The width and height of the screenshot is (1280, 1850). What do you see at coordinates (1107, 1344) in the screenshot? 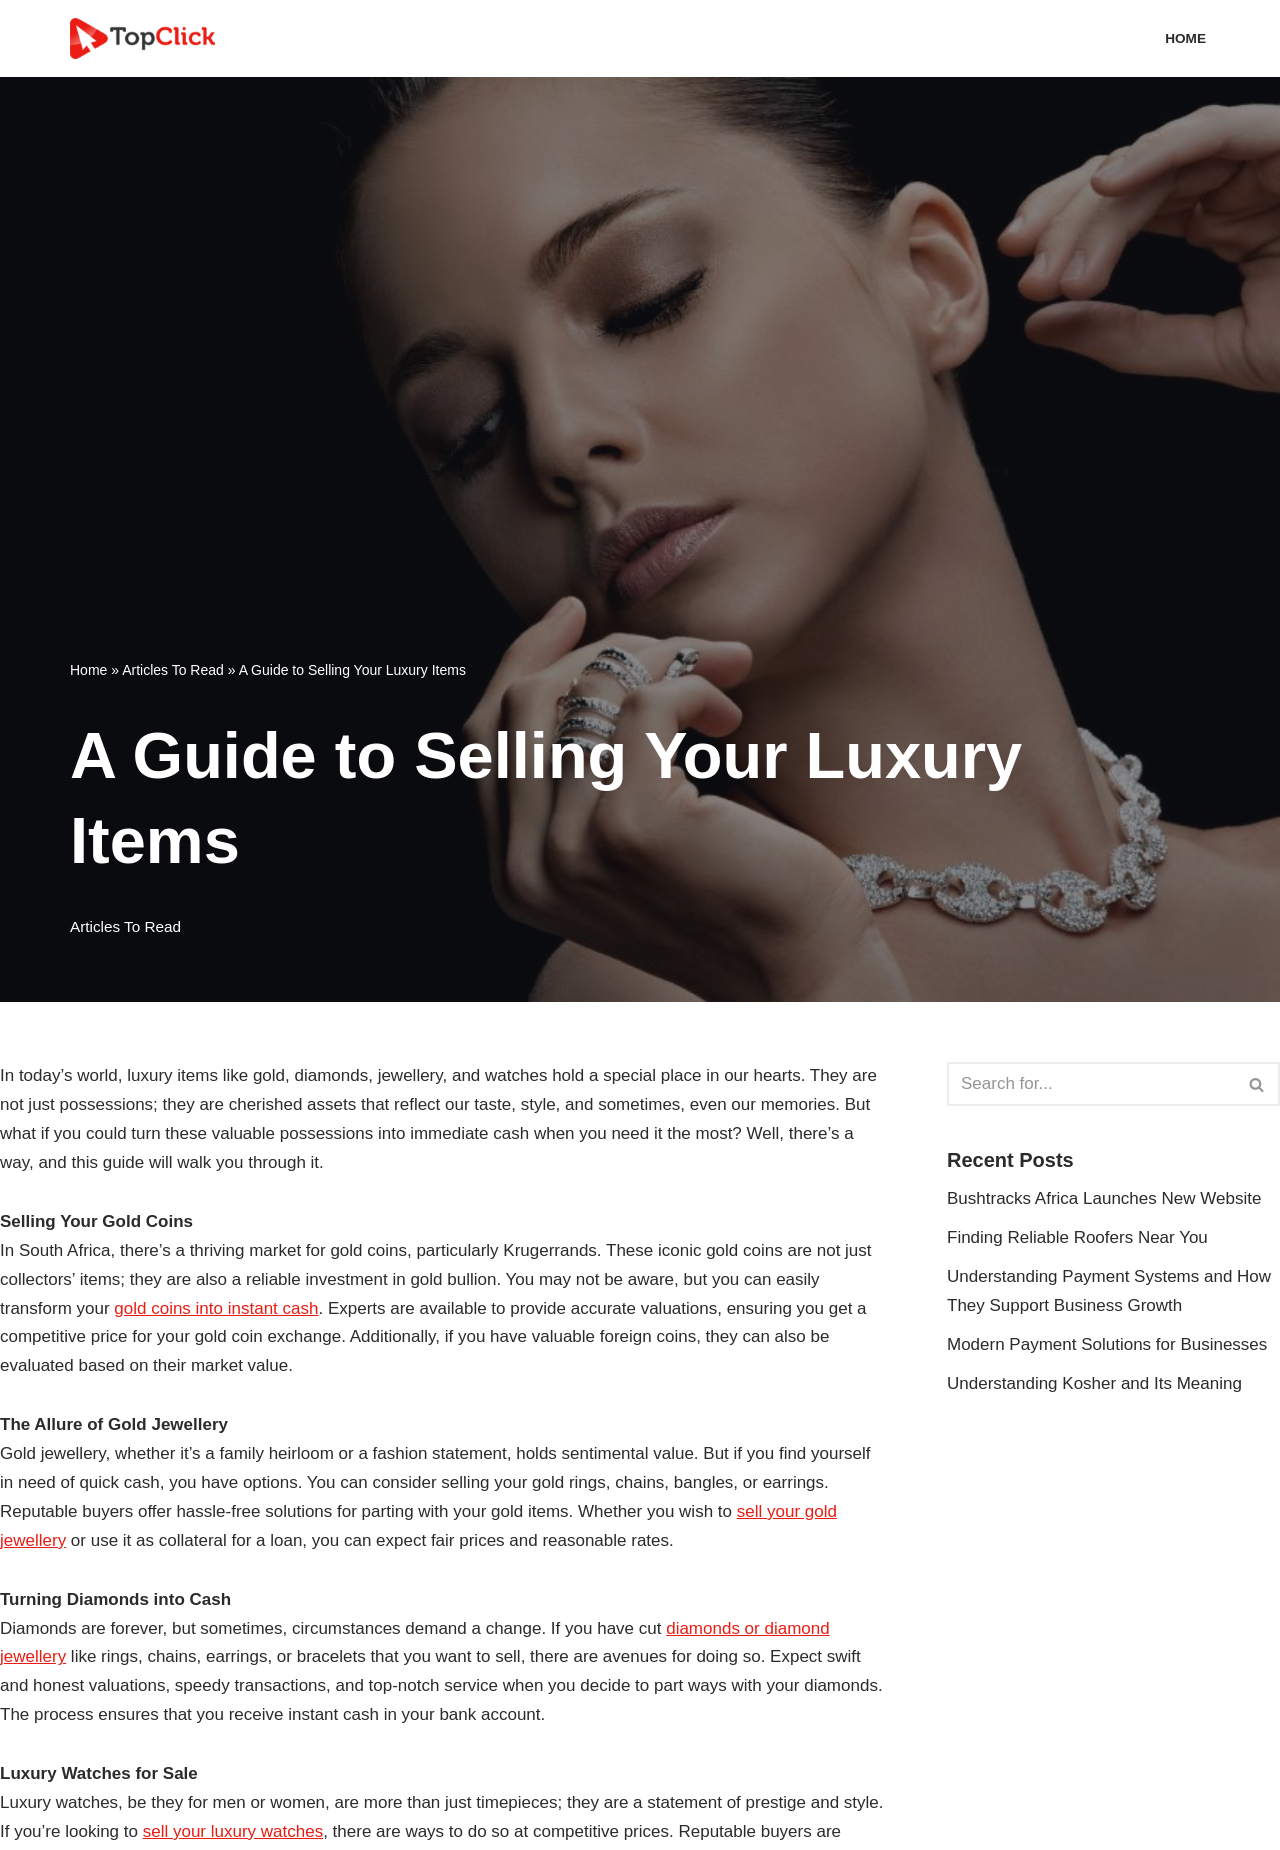
I see `Modern Payment Solutions for Businesses` at bounding box center [1107, 1344].